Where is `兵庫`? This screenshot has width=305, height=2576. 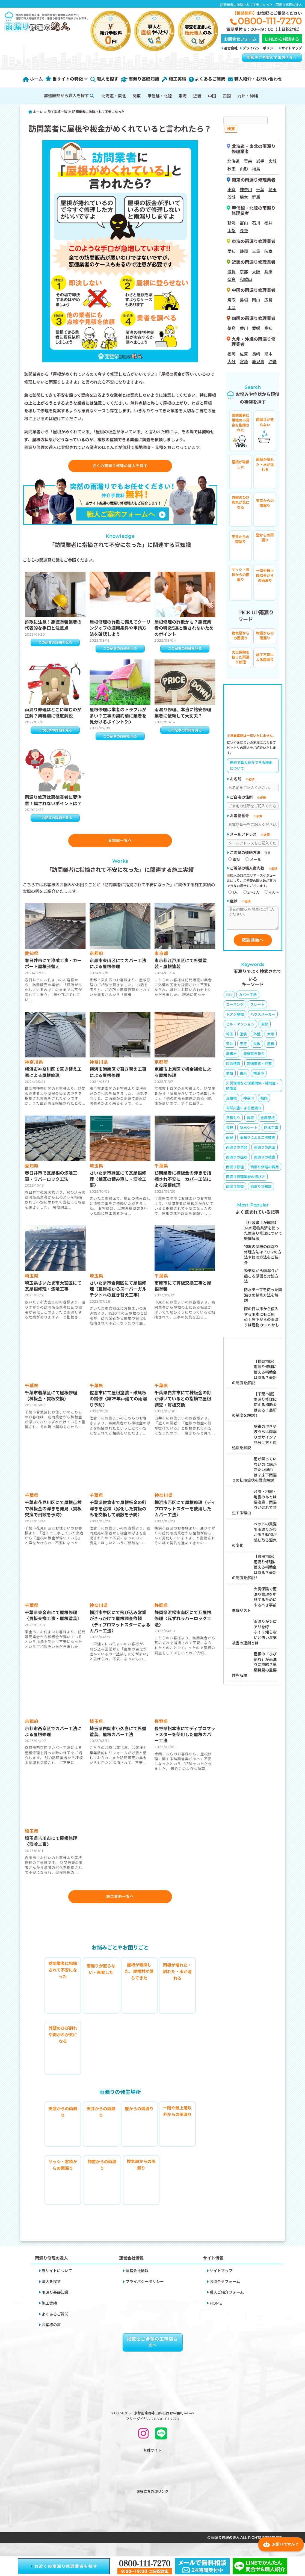
兵庫 is located at coordinates (268, 271).